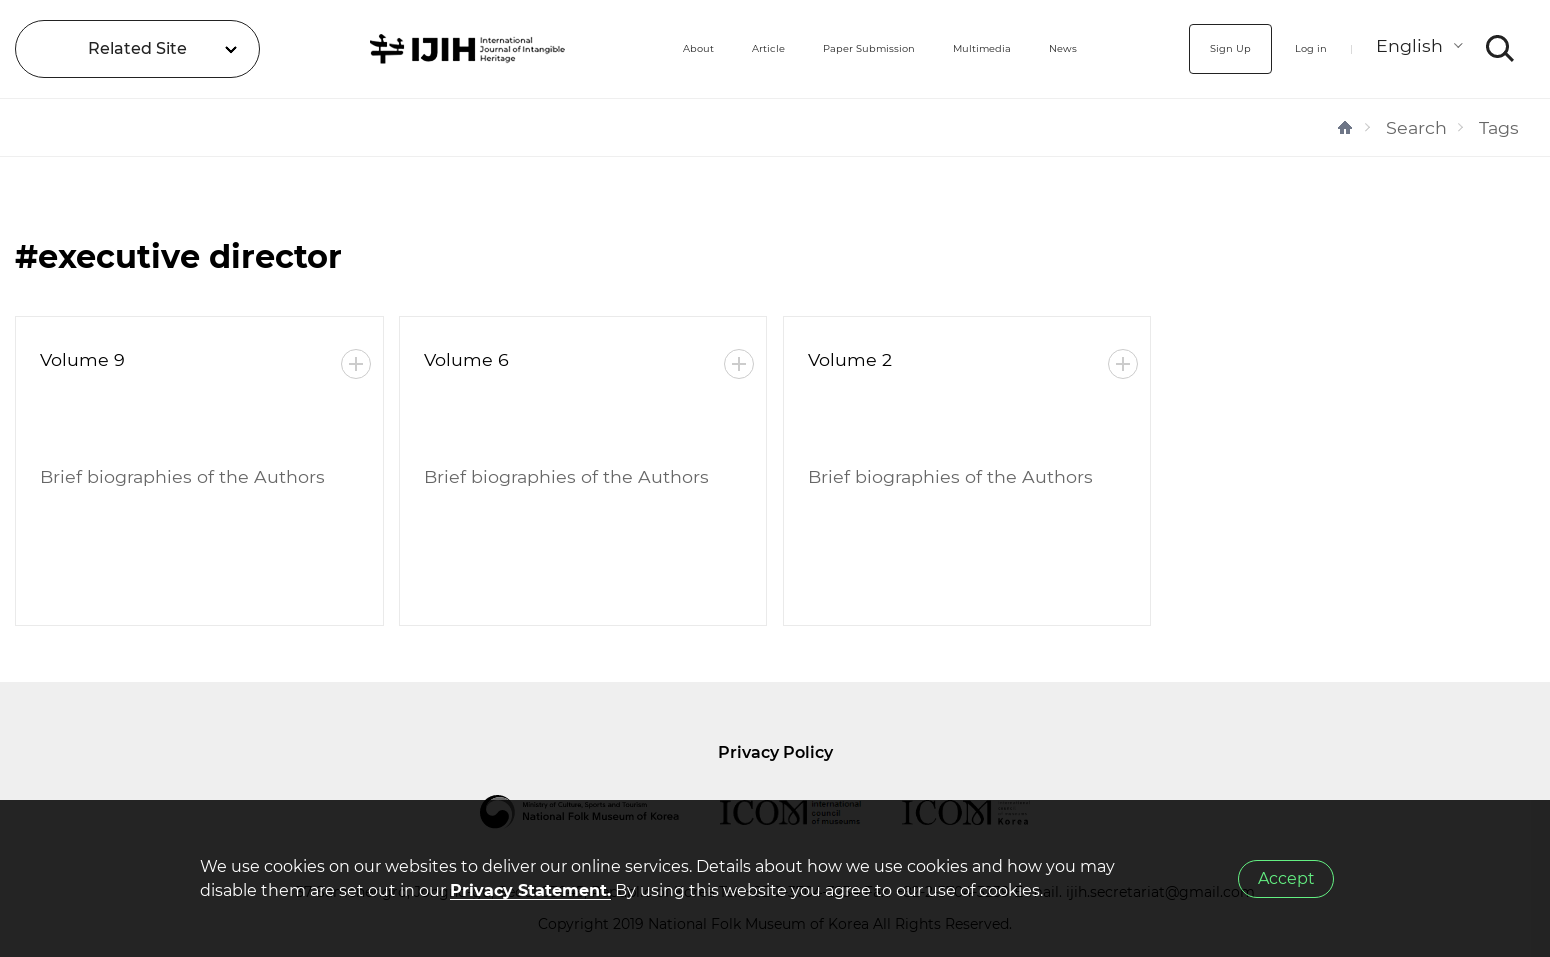 Image resolution: width=1550 pixels, height=957 pixels. Describe the element at coordinates (408, 49) in the screenshot. I see `IJIH - International Journal of Intangible Heritage` at that location.